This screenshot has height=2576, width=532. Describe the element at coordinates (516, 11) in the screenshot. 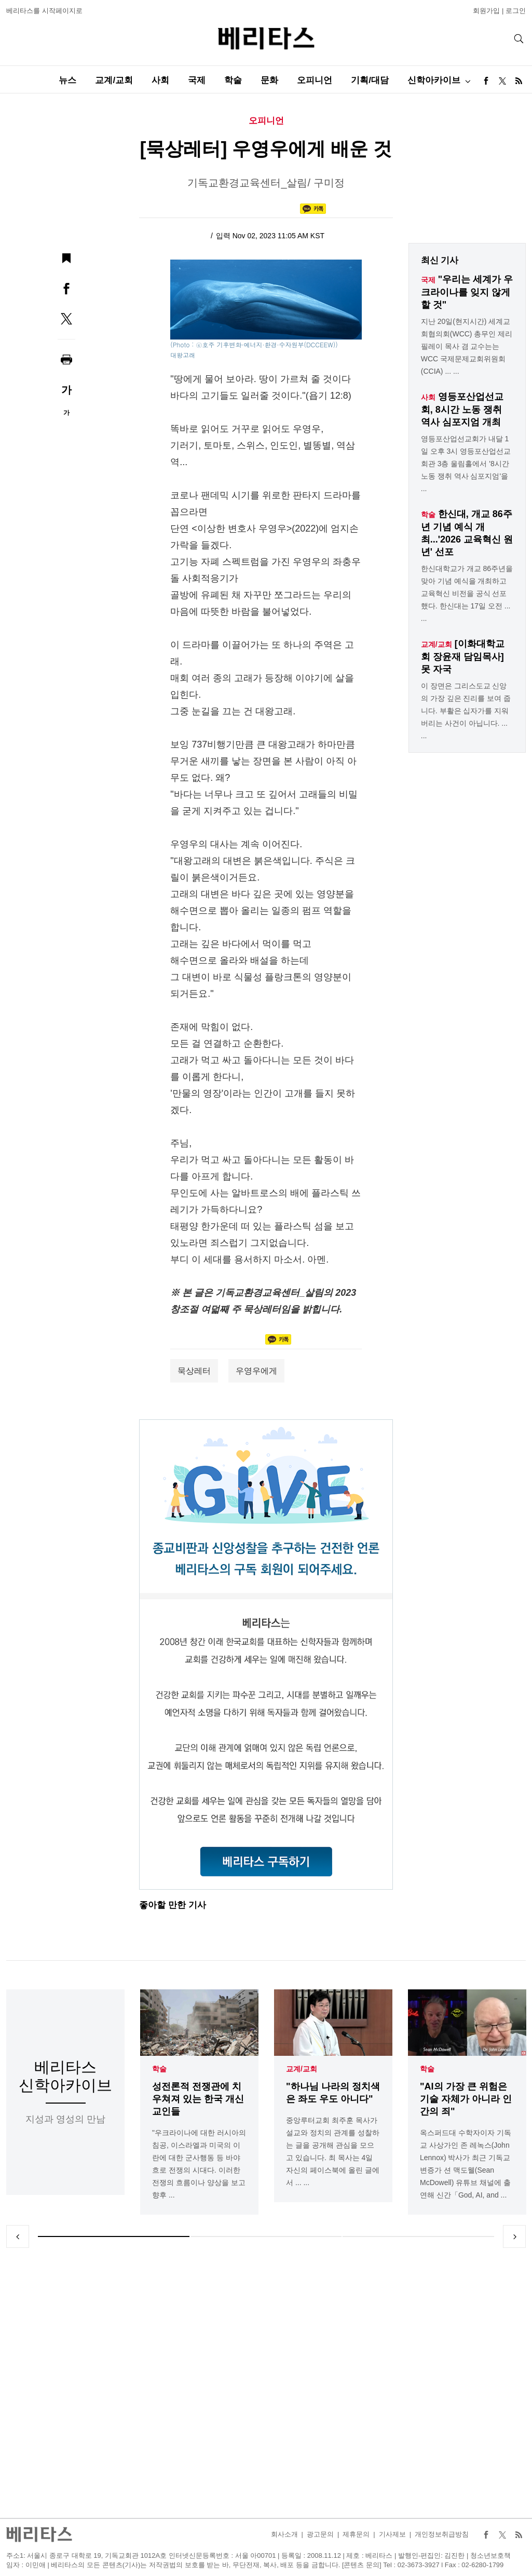

I see `로그인` at that location.